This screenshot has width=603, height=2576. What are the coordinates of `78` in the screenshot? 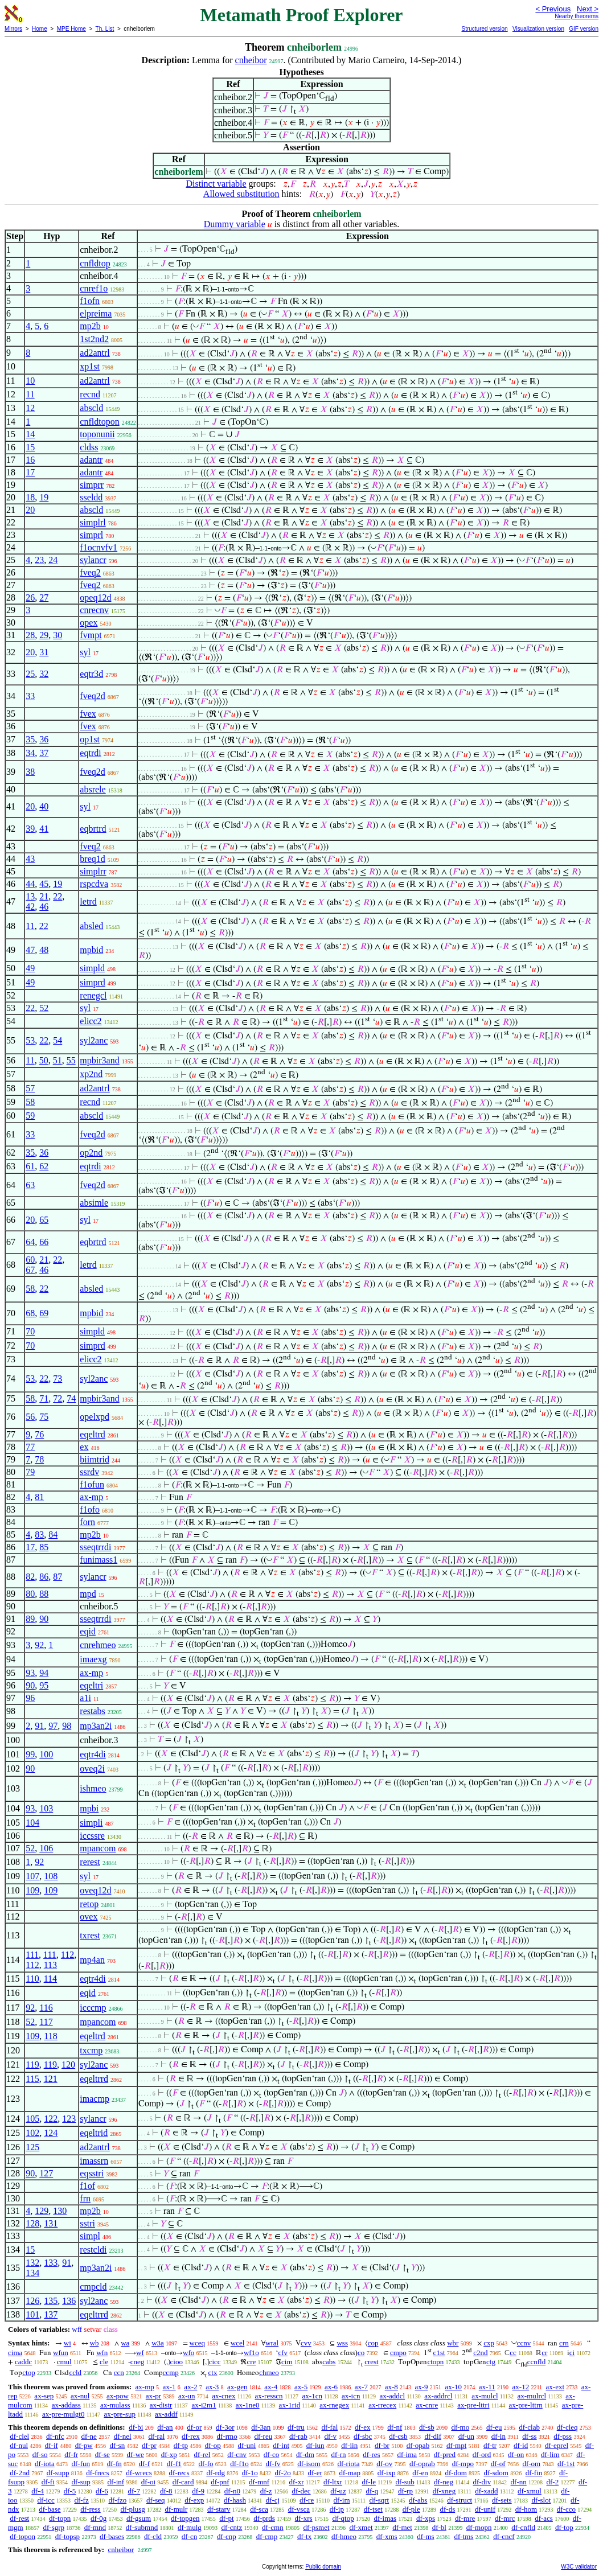 It's located at (39, 1459).